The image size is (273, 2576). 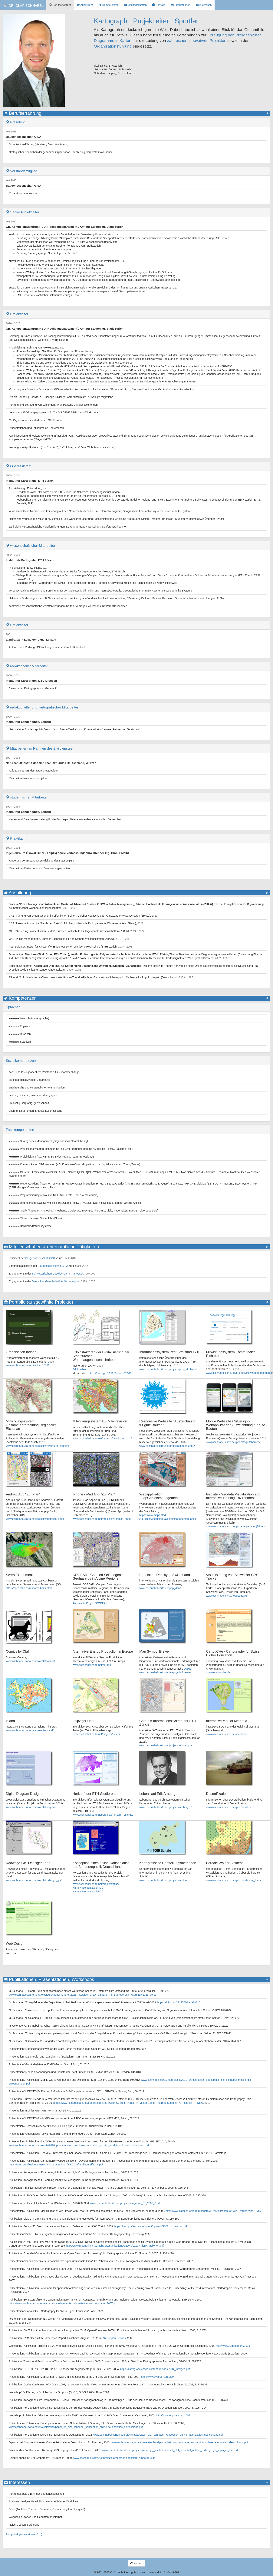 I want to click on www.e-cartouche.ch, so click(x=218, y=1672).